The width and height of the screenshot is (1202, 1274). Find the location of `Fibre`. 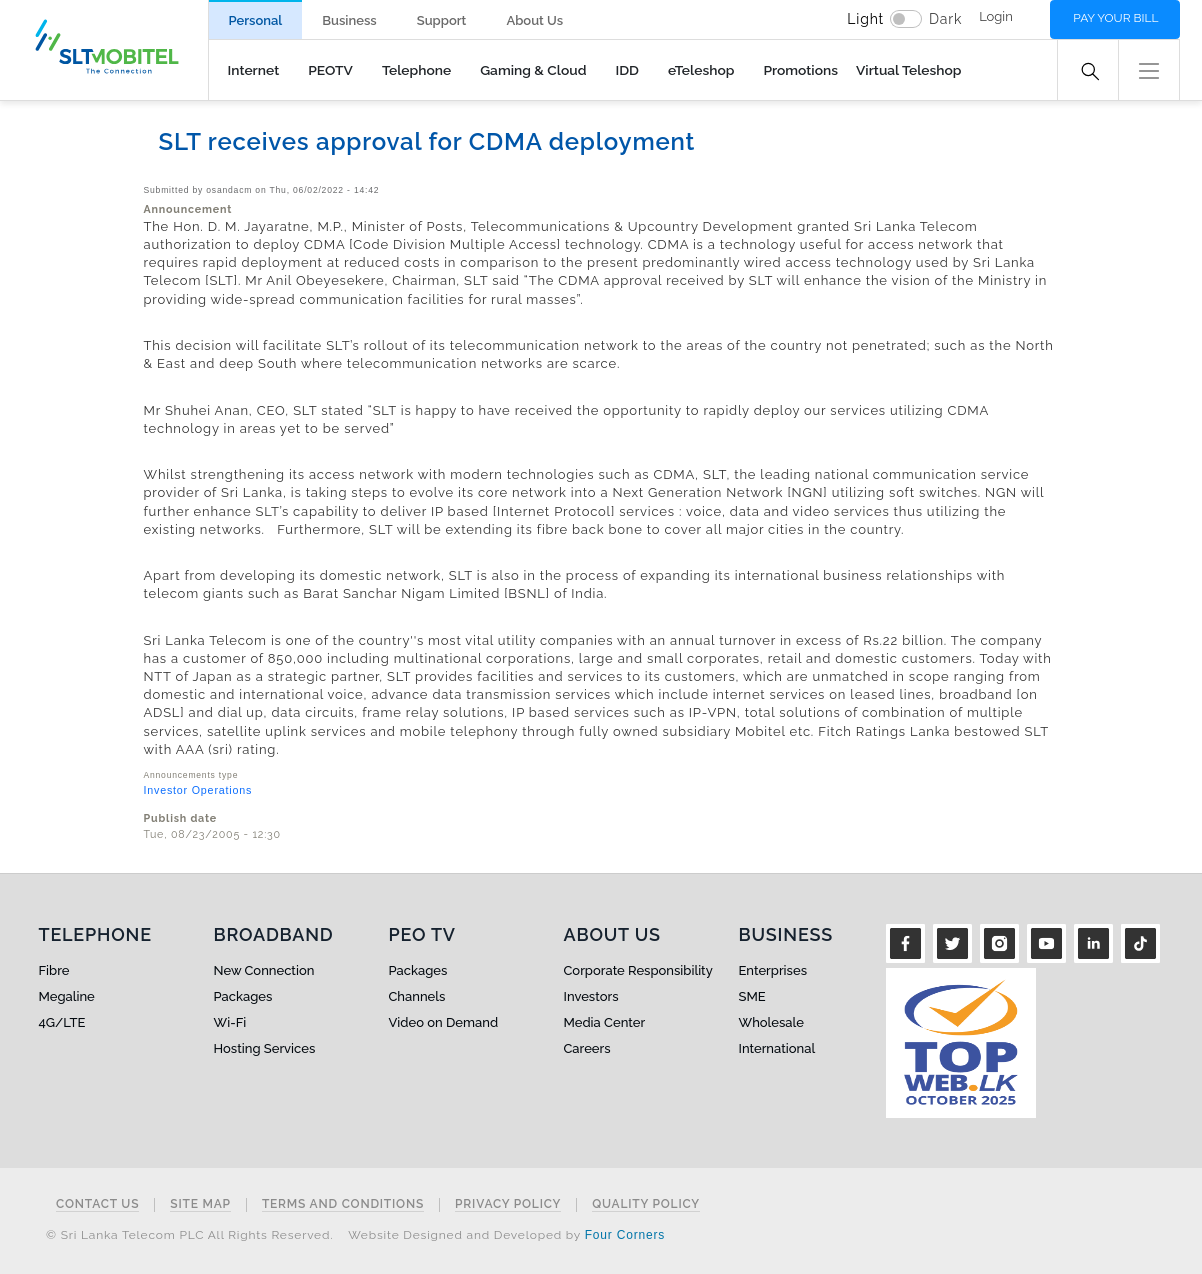

Fibre is located at coordinates (54, 970).